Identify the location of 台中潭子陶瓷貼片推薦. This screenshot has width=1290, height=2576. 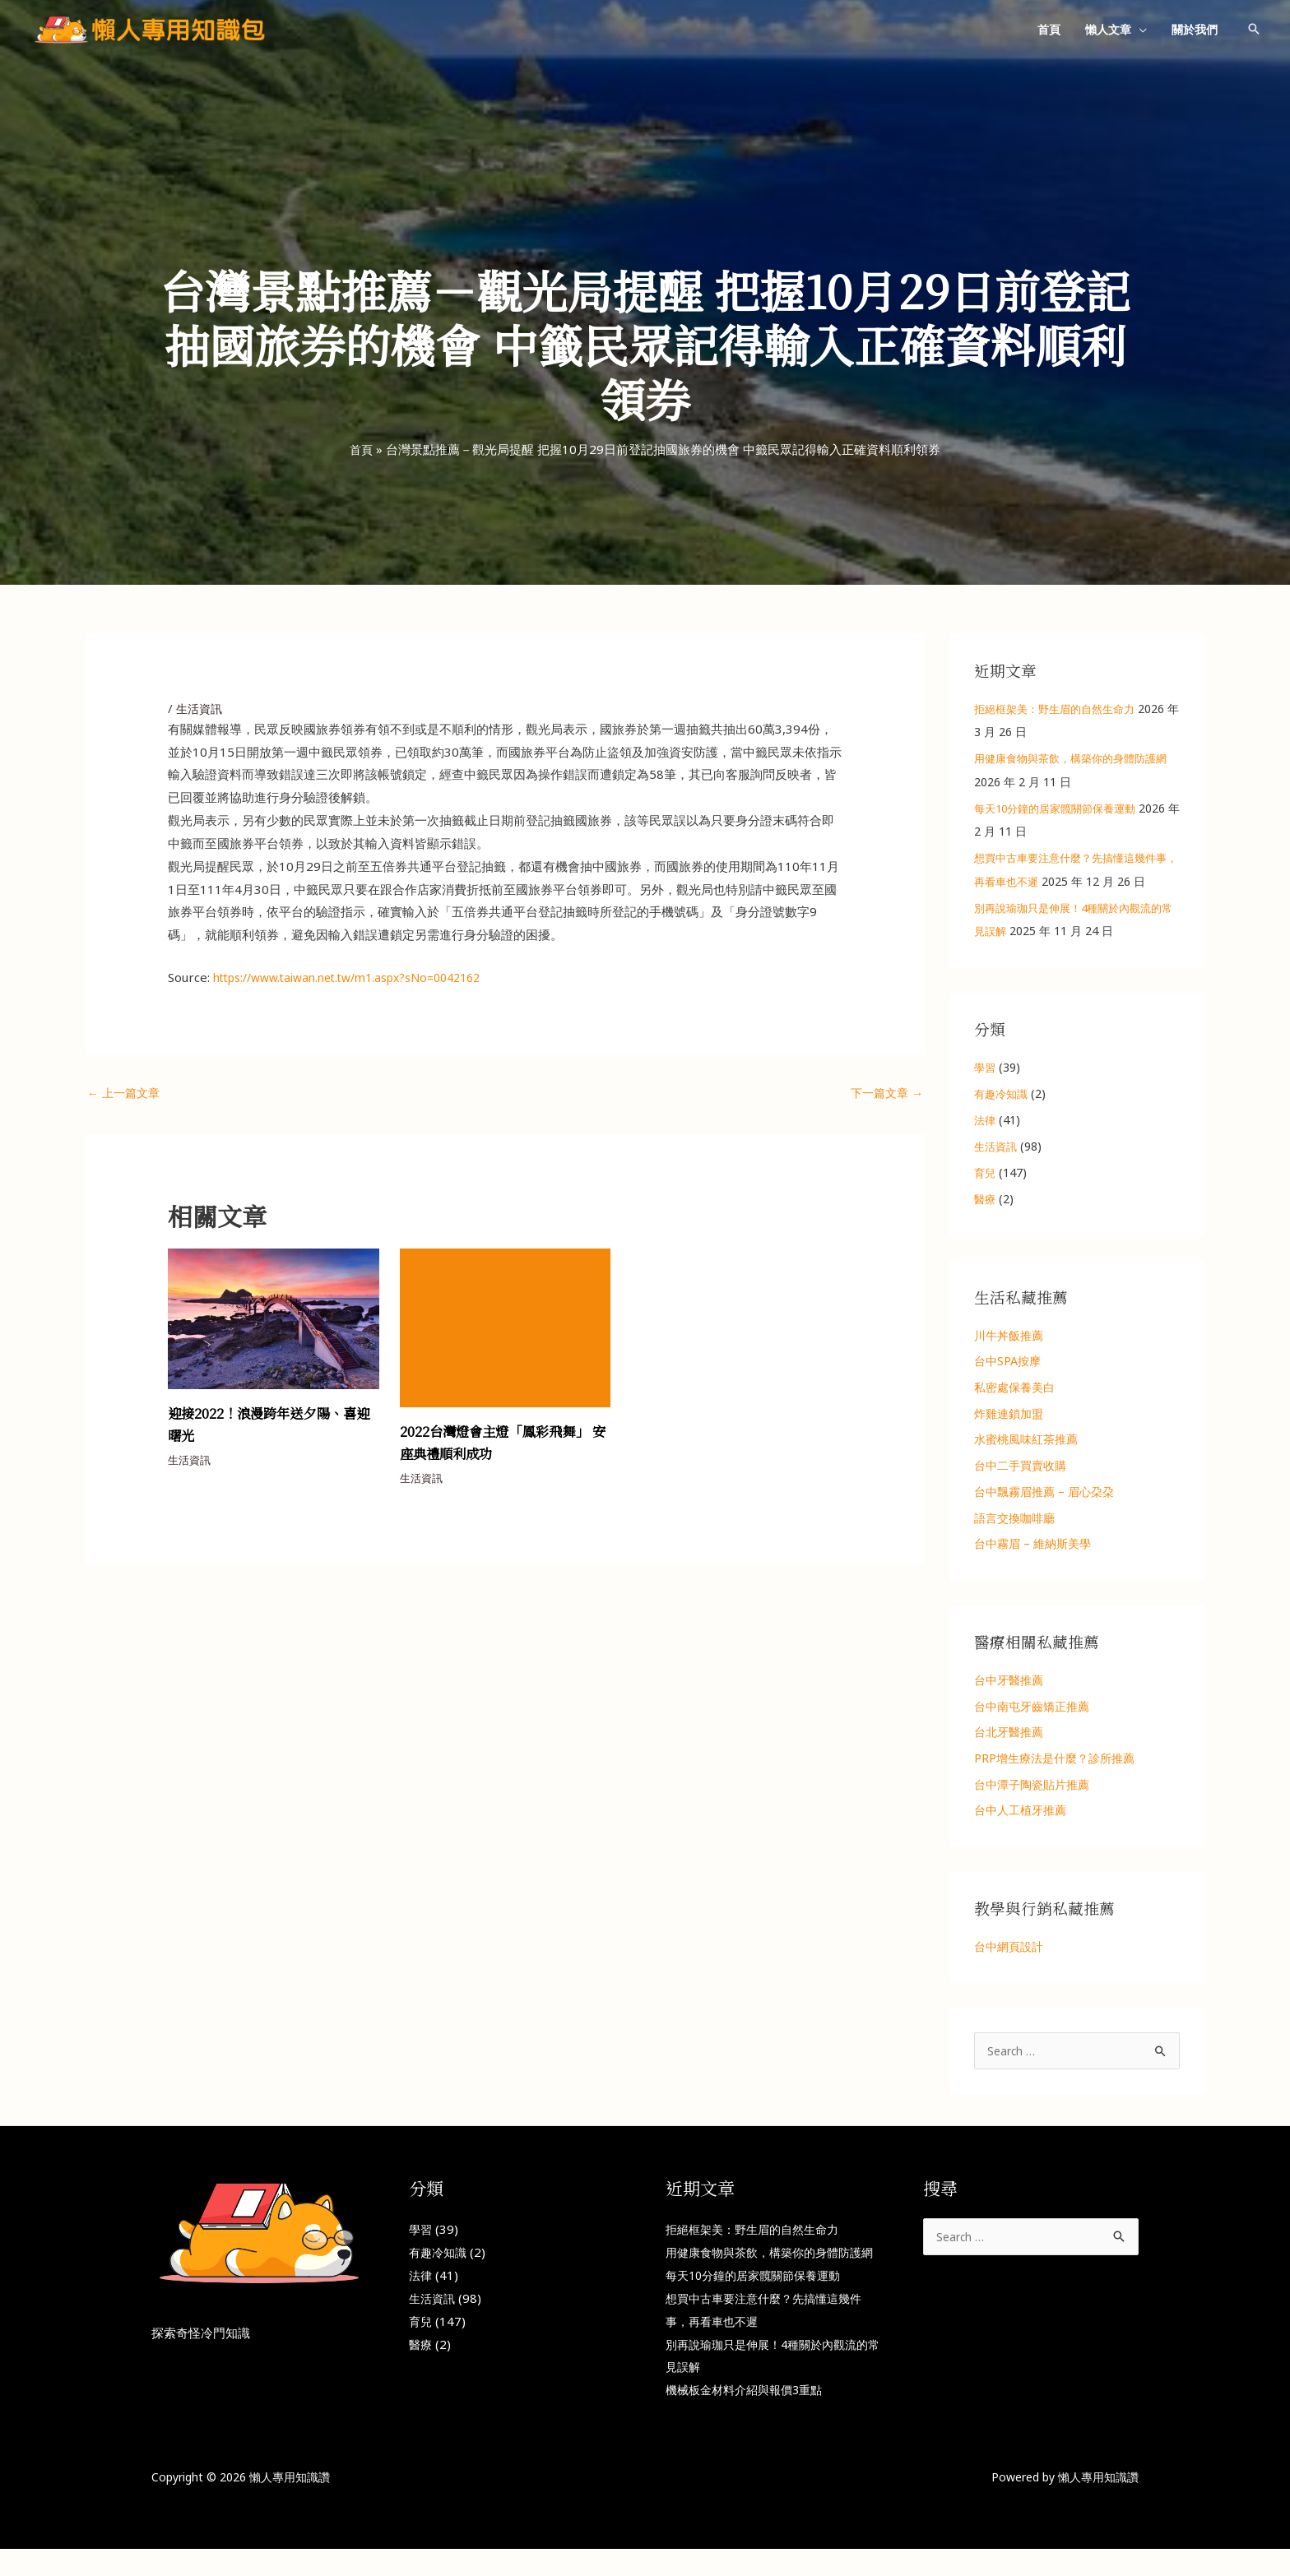
(1031, 1787).